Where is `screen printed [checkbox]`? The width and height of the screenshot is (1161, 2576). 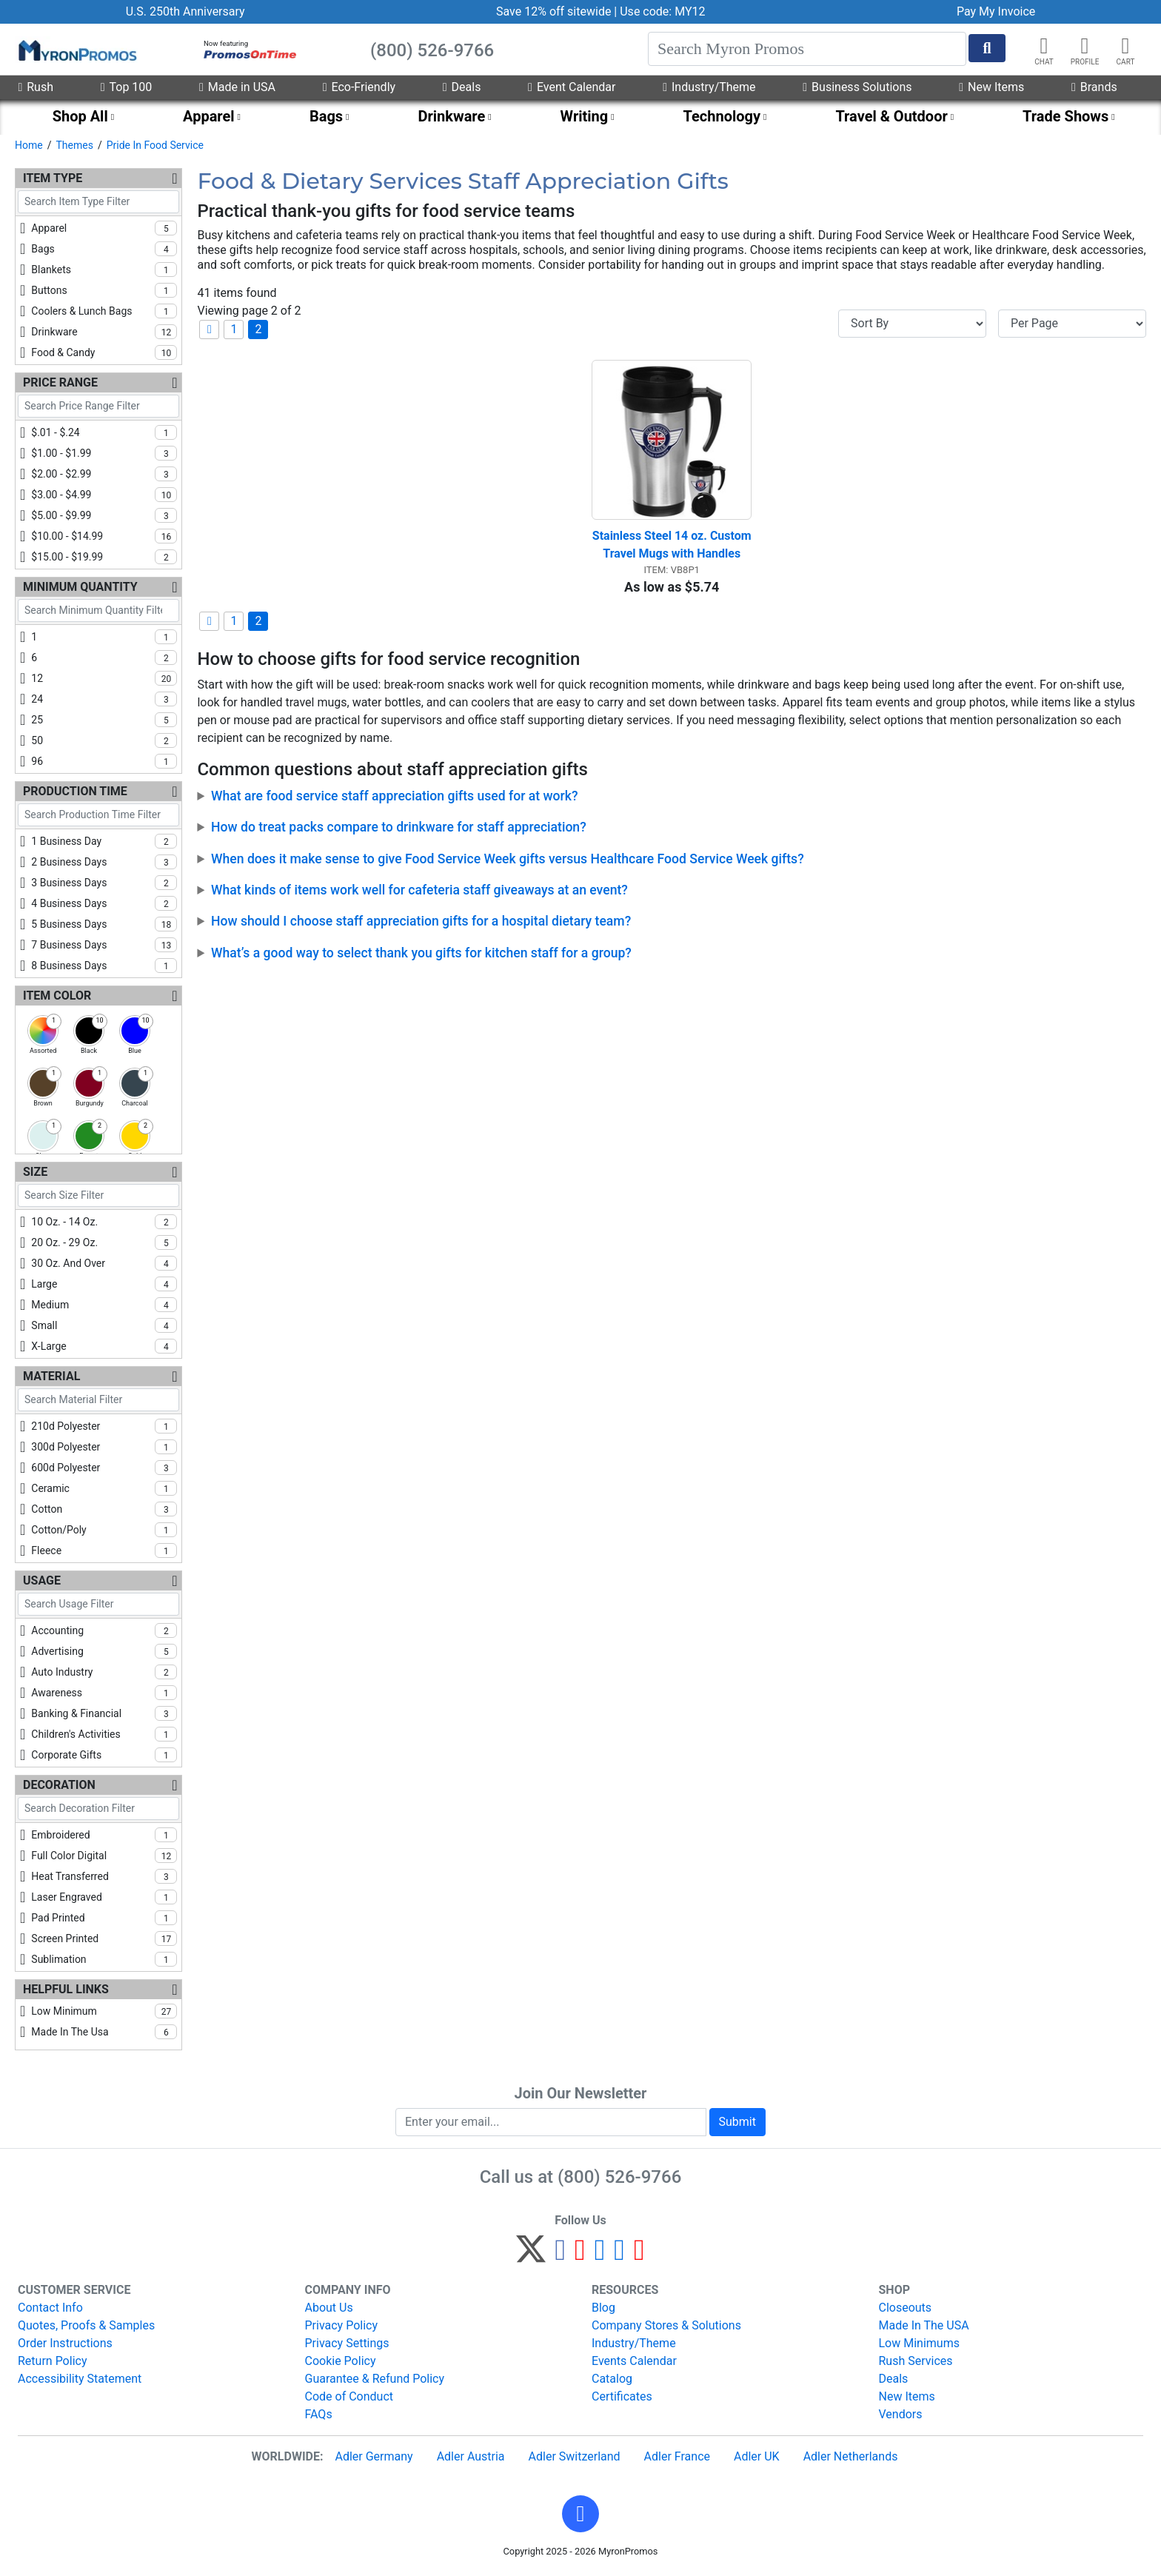
screen printed [checkbox] is located at coordinates (104, 1938).